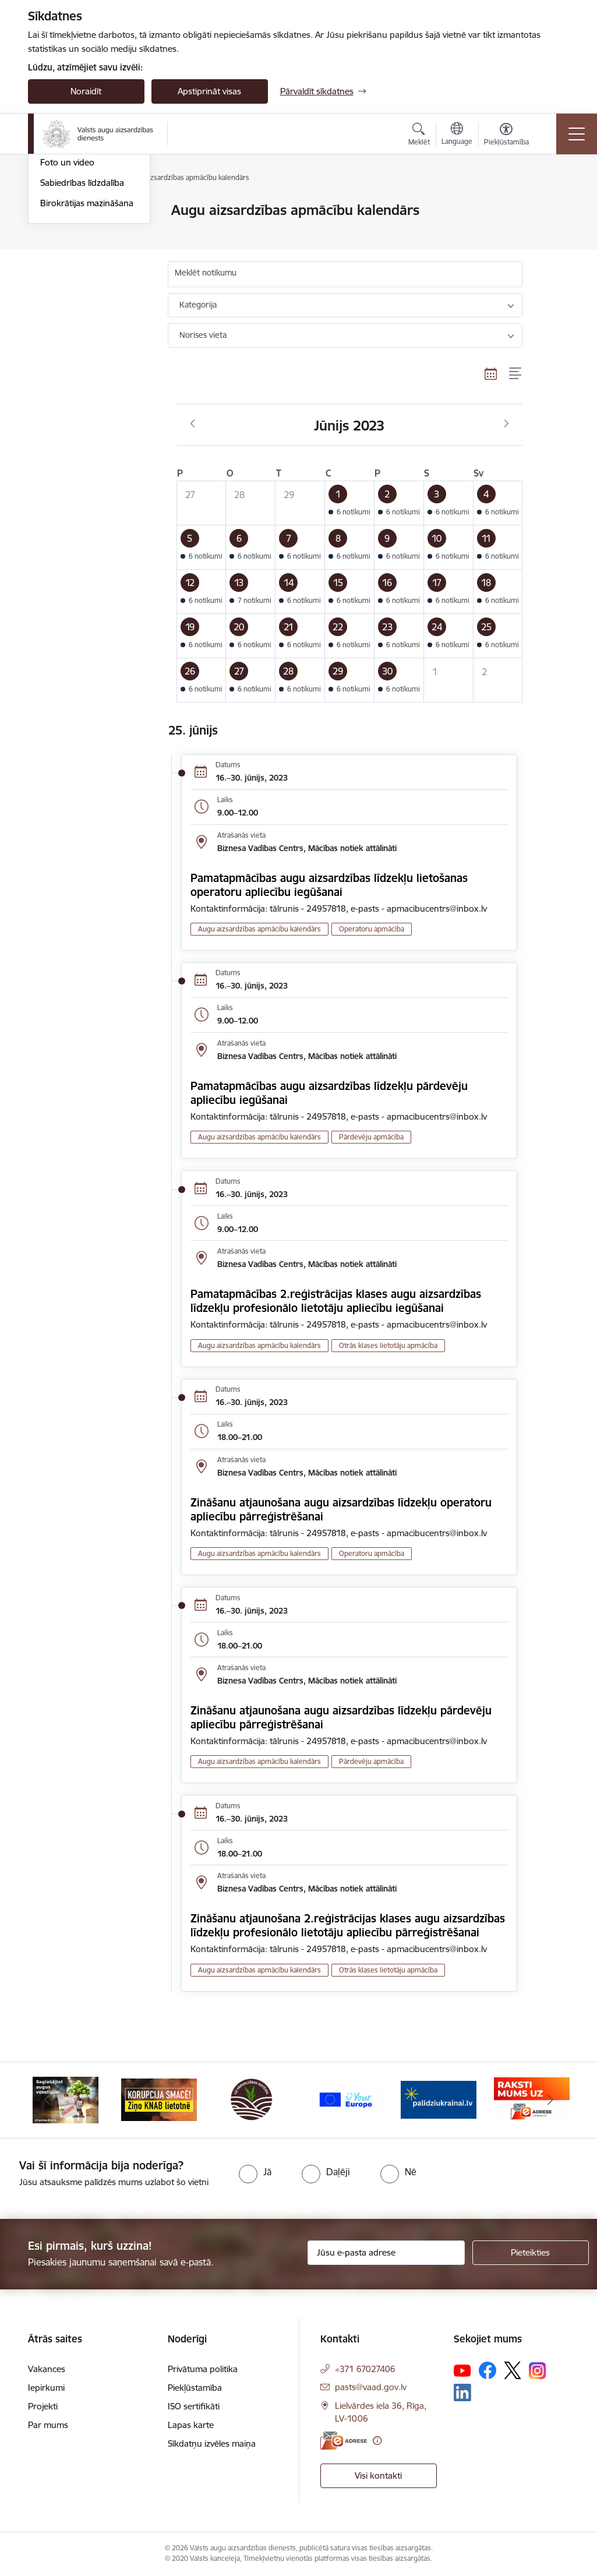 The width and height of the screenshot is (597, 2576). I want to click on Foto un video, so click(67, 300).